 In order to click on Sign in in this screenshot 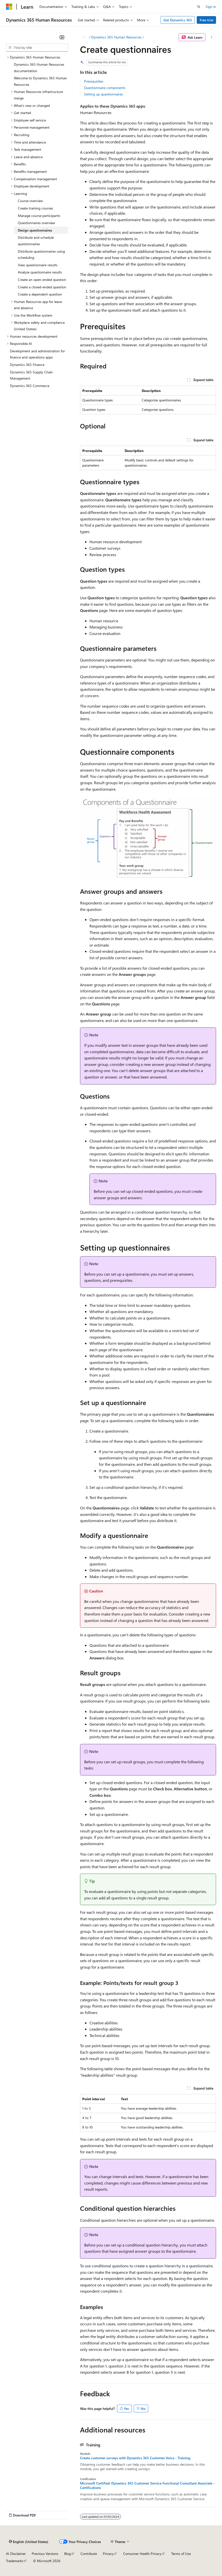, I will do `click(211, 6)`.